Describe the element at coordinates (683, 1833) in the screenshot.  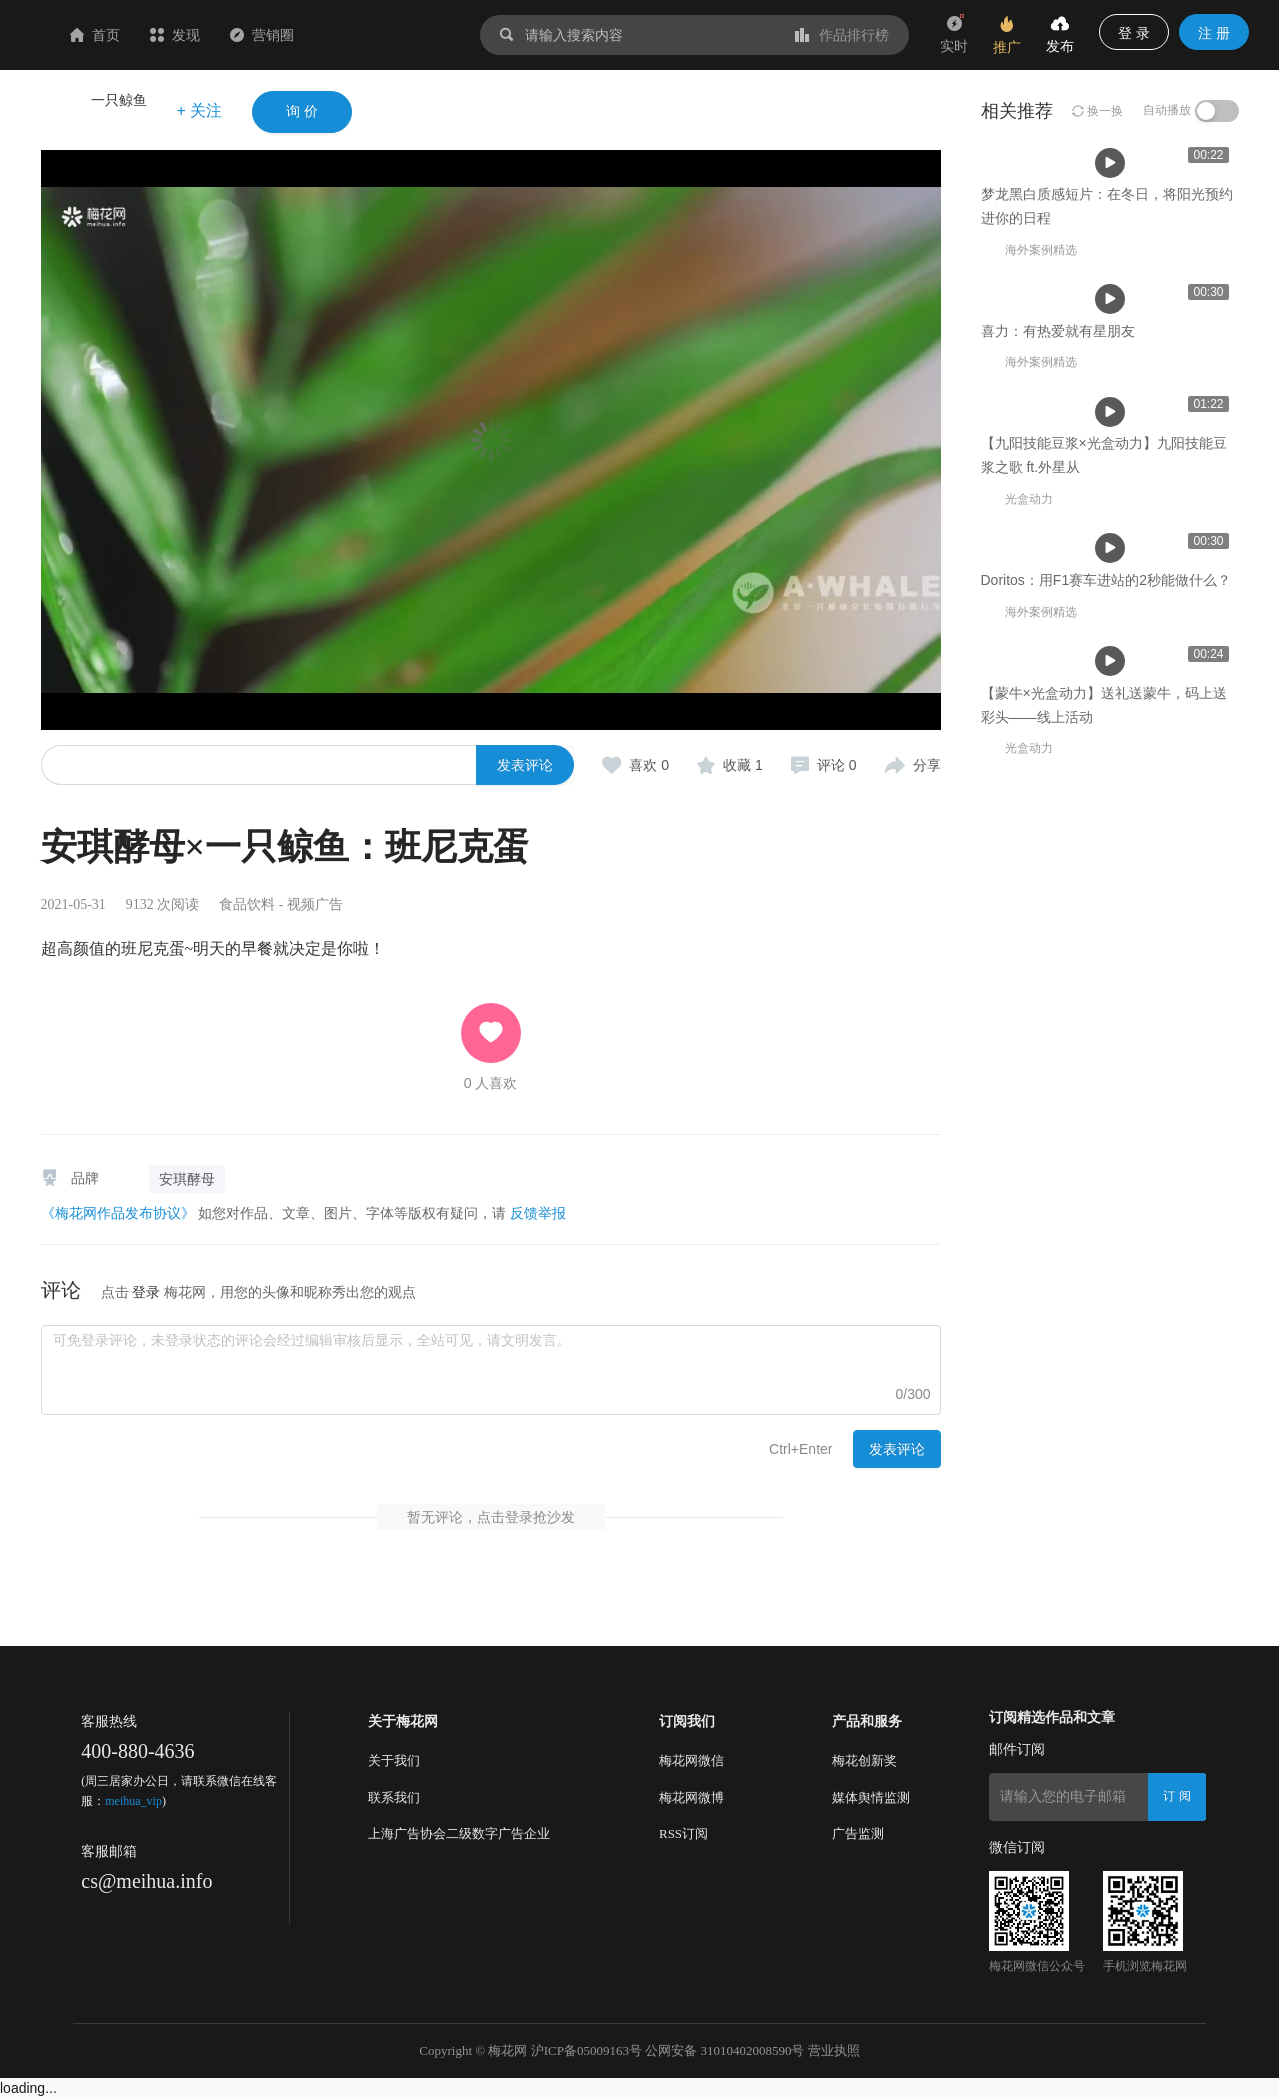
I see `RSS订阅` at that location.